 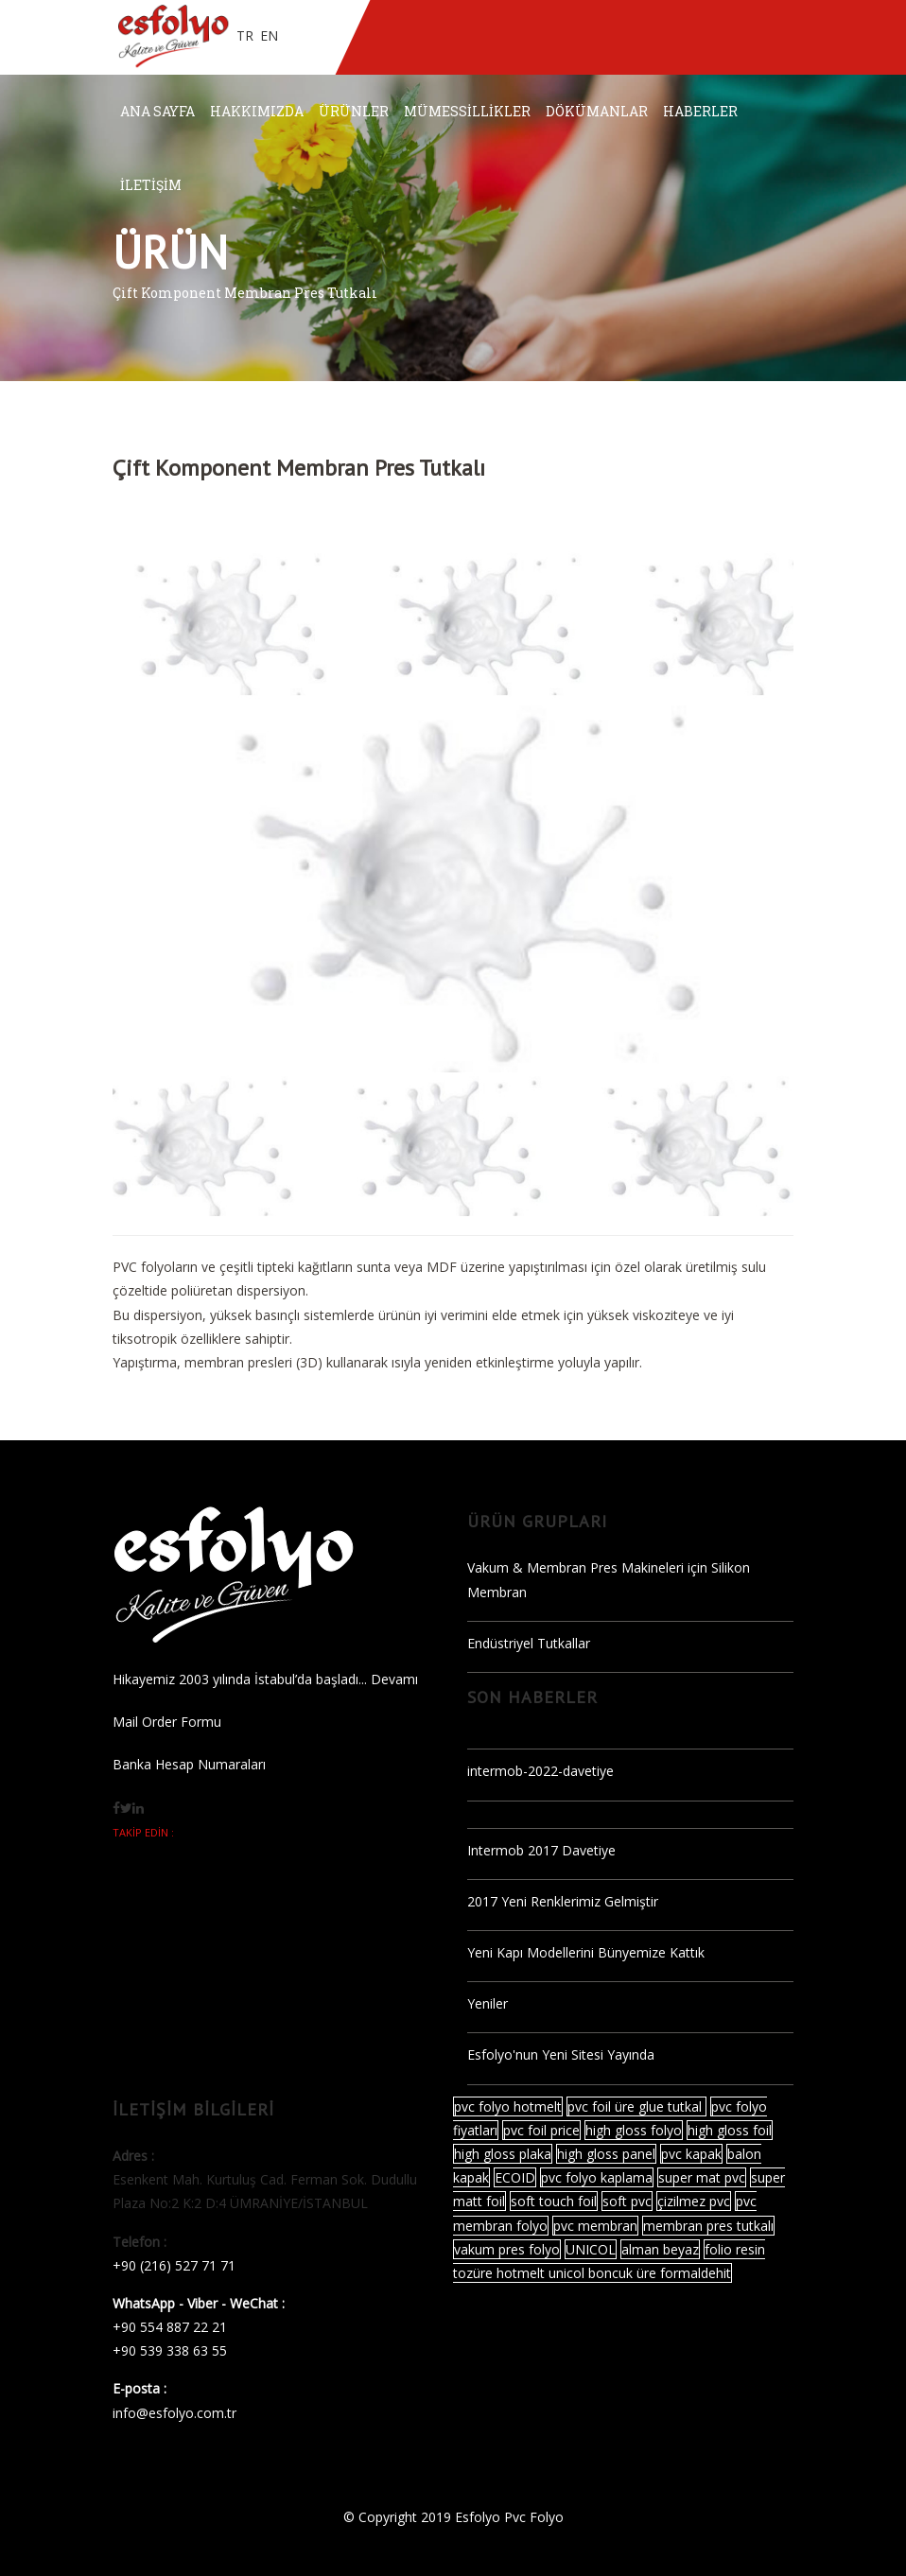 What do you see at coordinates (244, 35) in the screenshot?
I see `TR` at bounding box center [244, 35].